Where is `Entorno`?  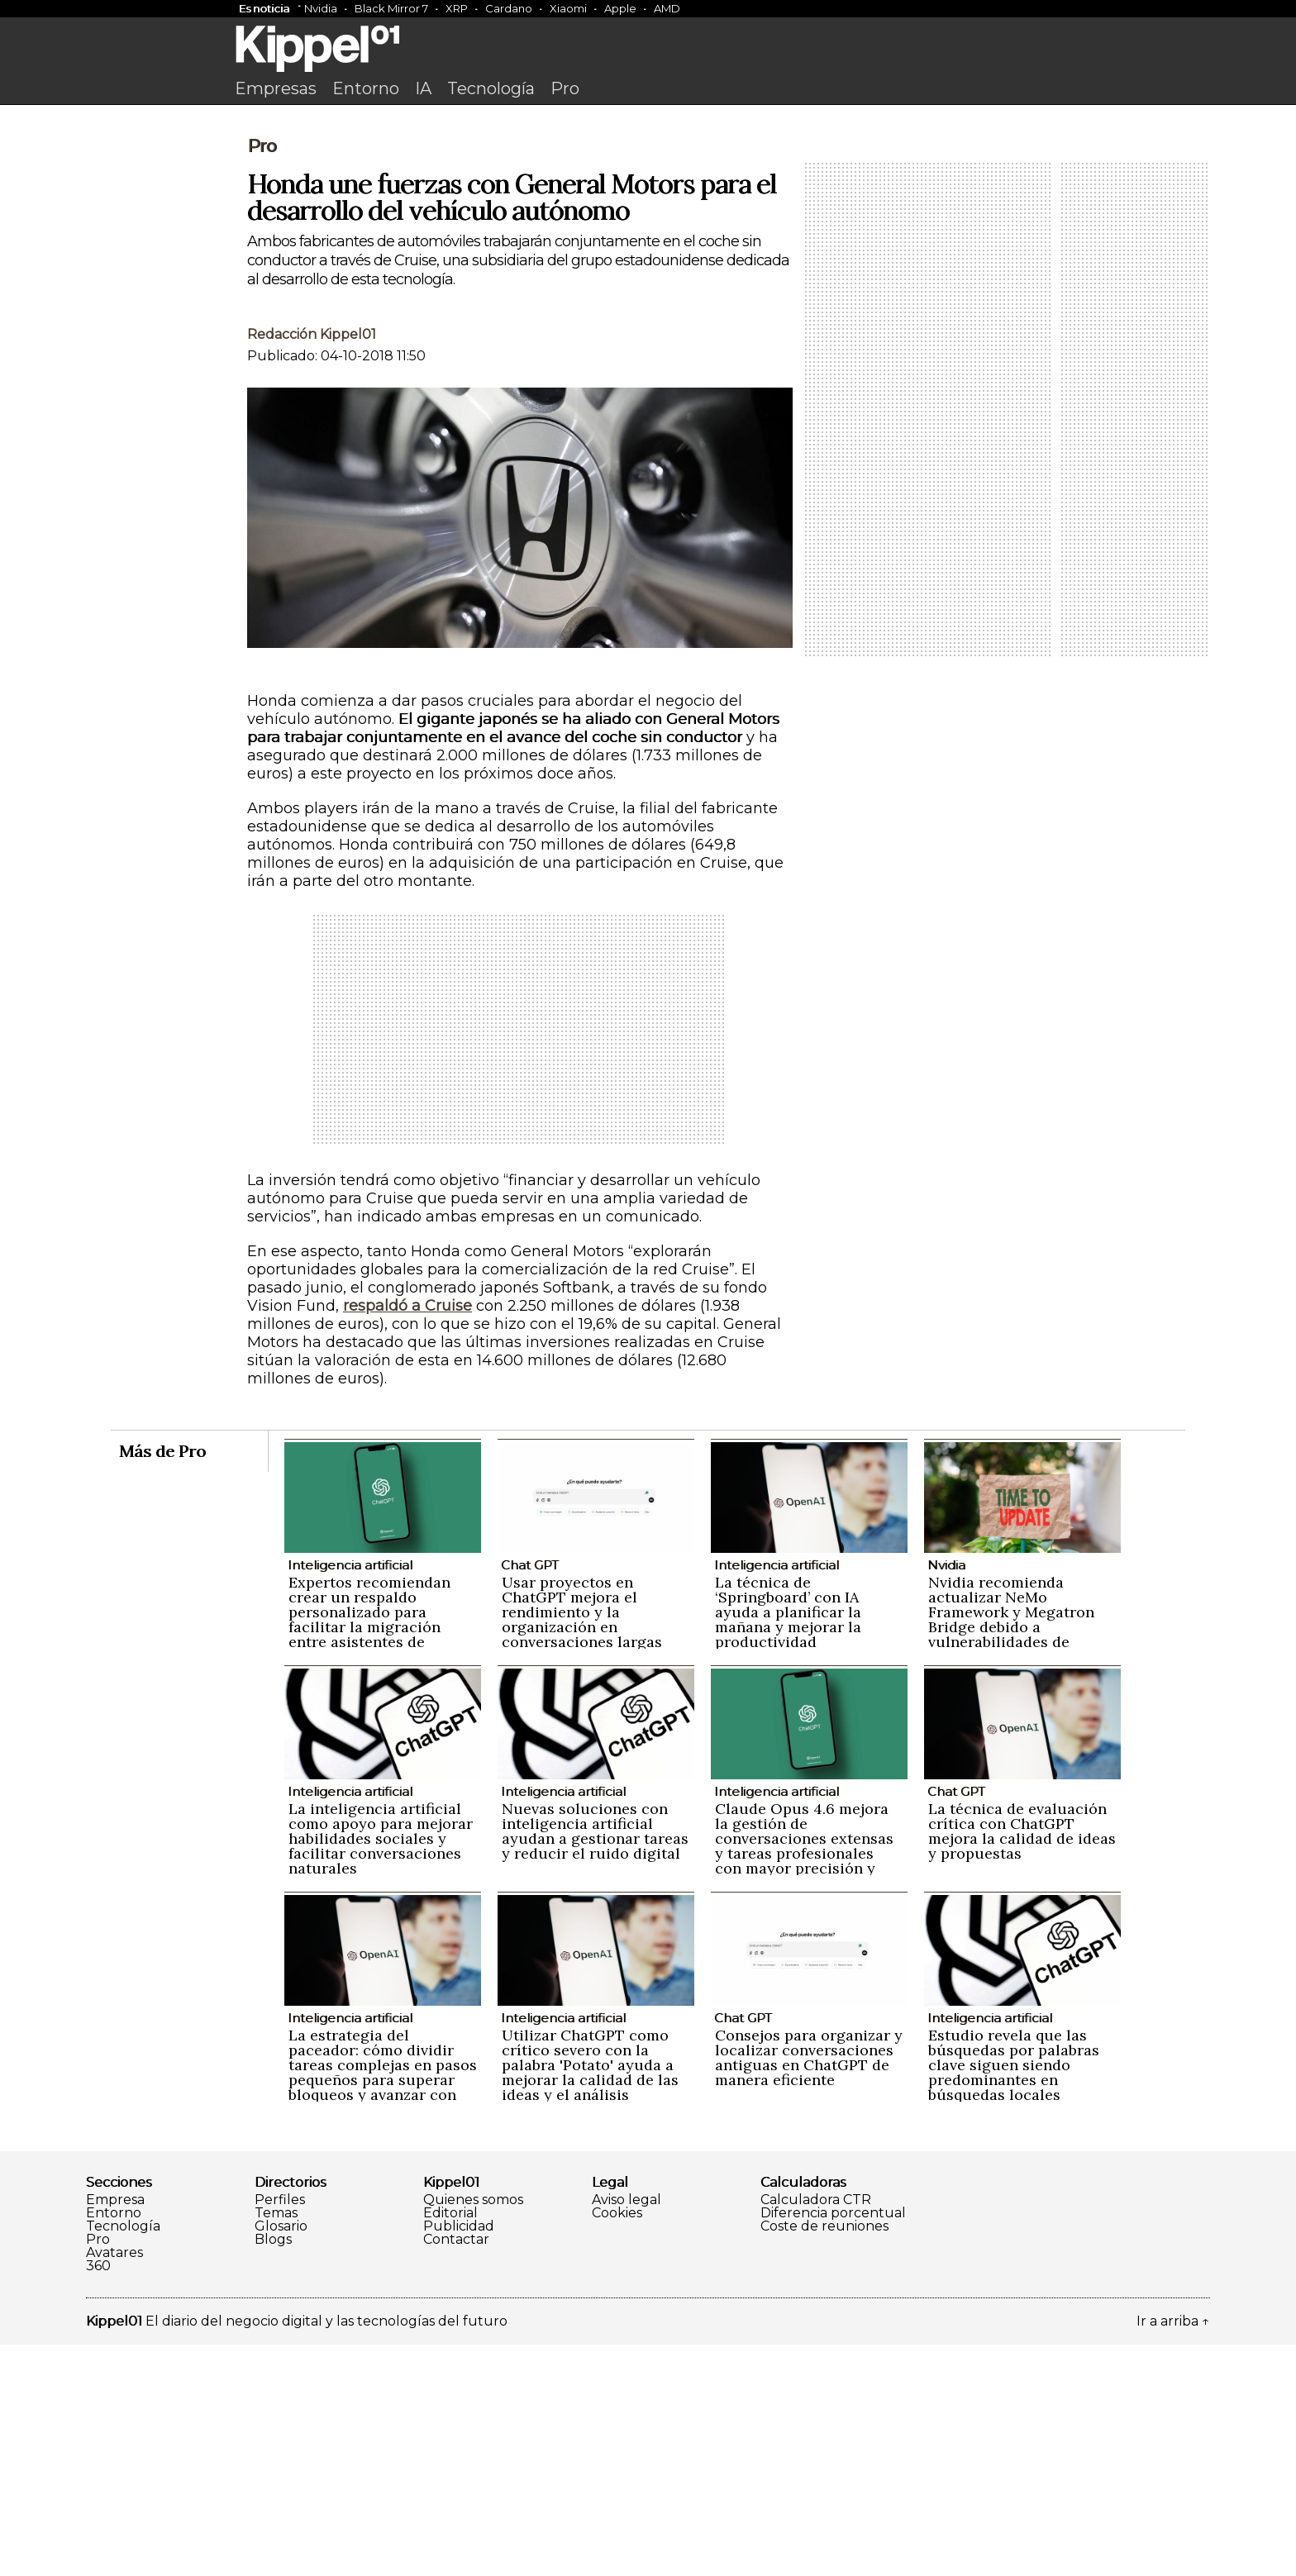
Entorno is located at coordinates (365, 88).